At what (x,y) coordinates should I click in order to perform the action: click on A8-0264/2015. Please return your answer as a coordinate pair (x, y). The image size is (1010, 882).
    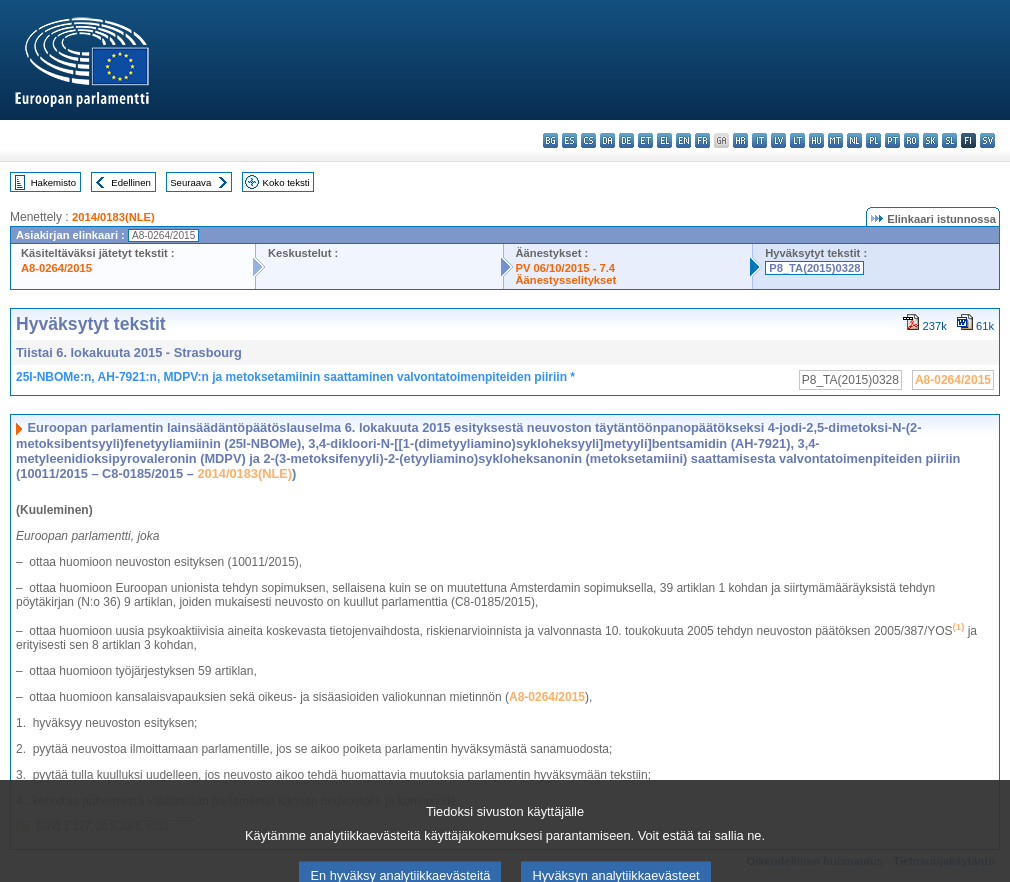
    Looking at the image, I should click on (56, 268).